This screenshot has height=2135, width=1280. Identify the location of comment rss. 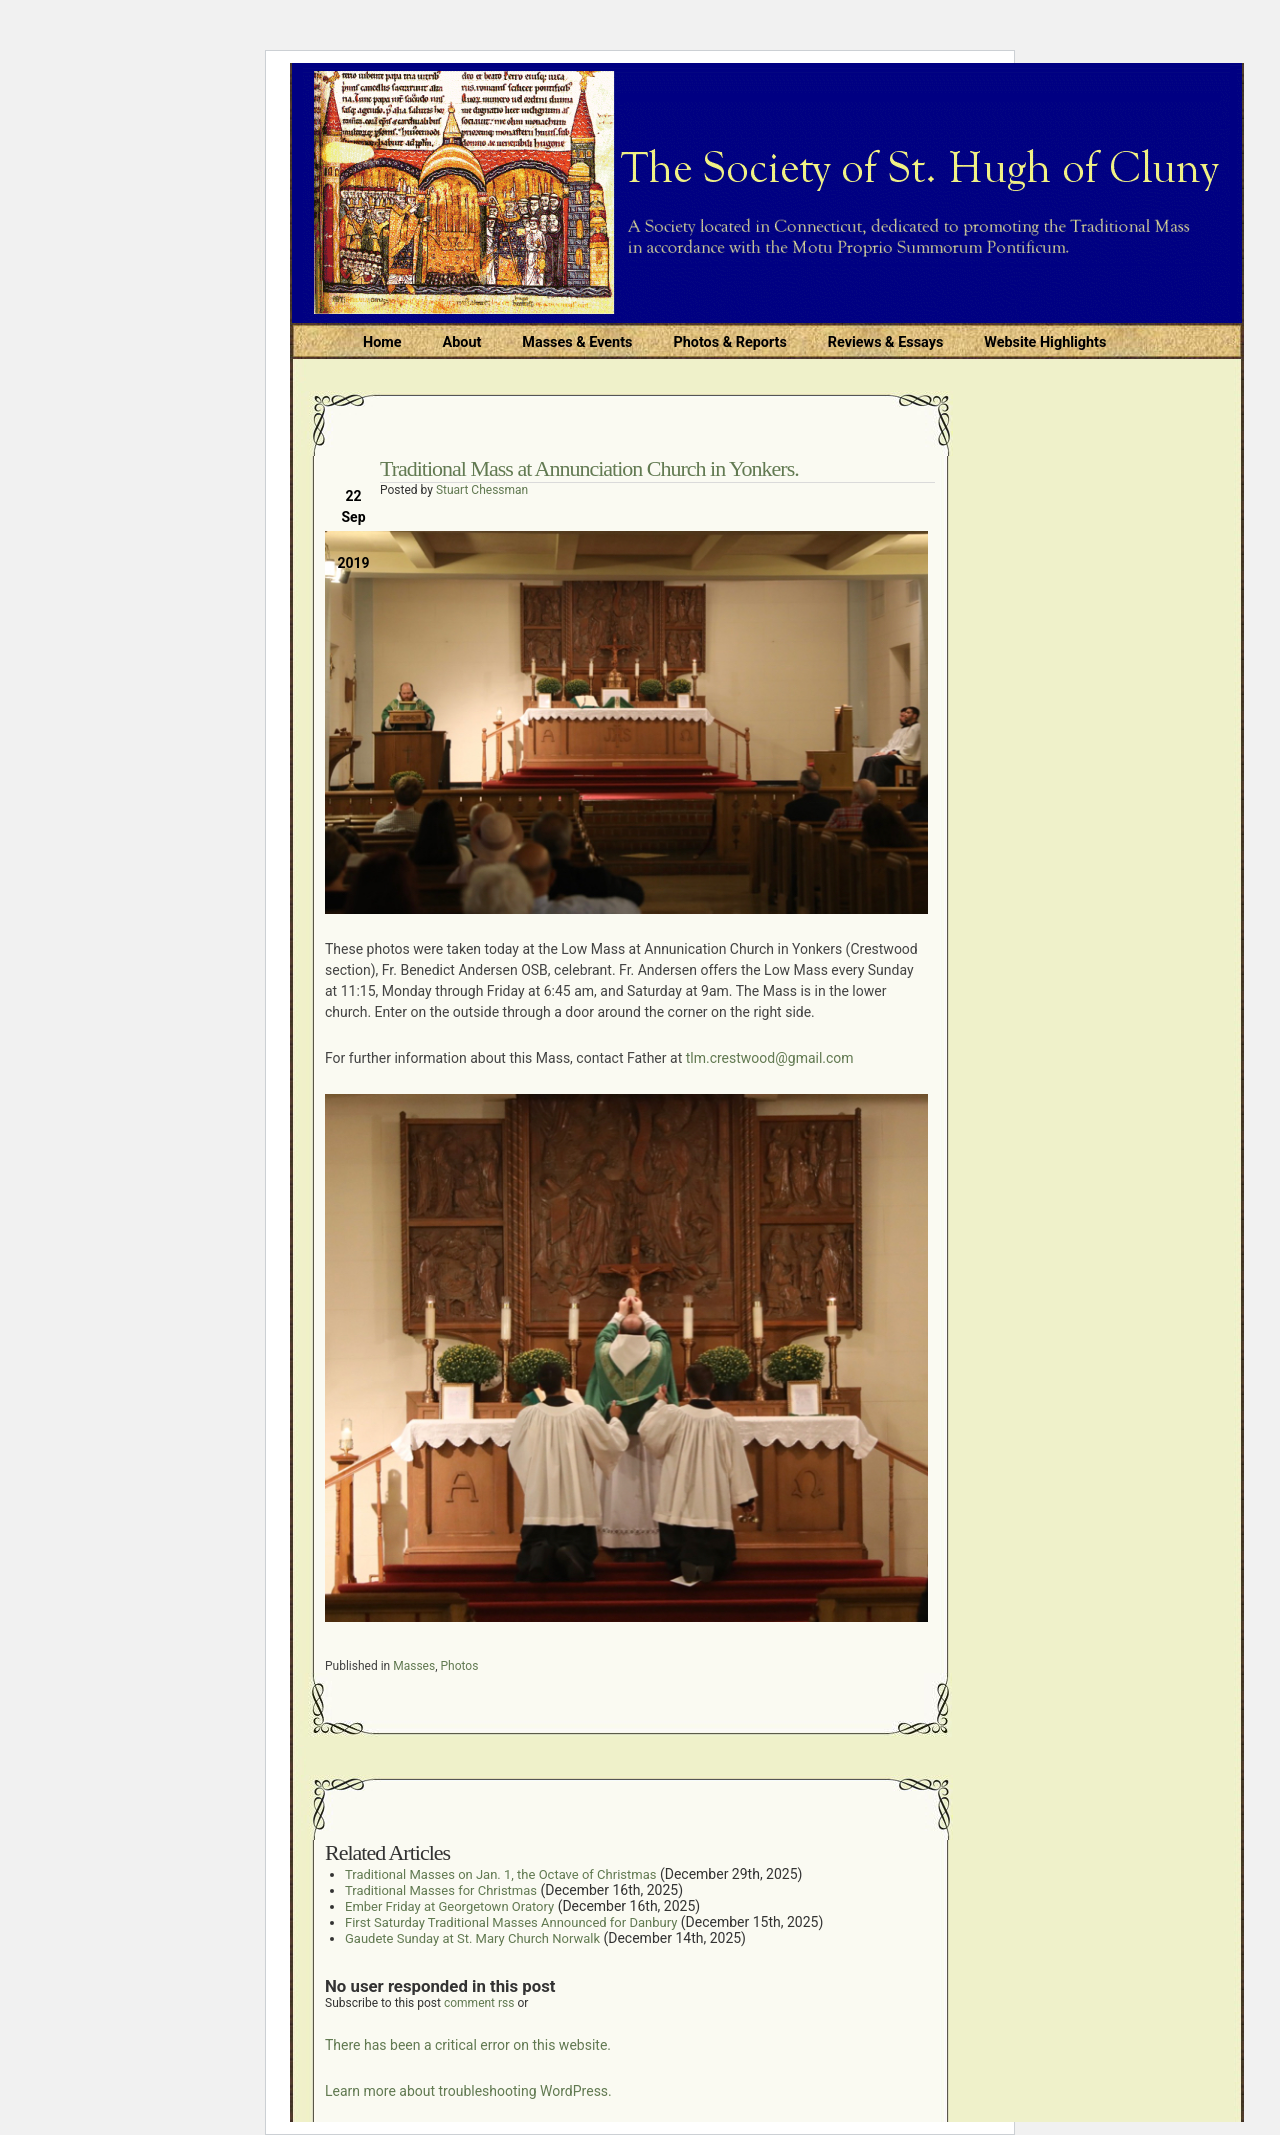
(479, 2003).